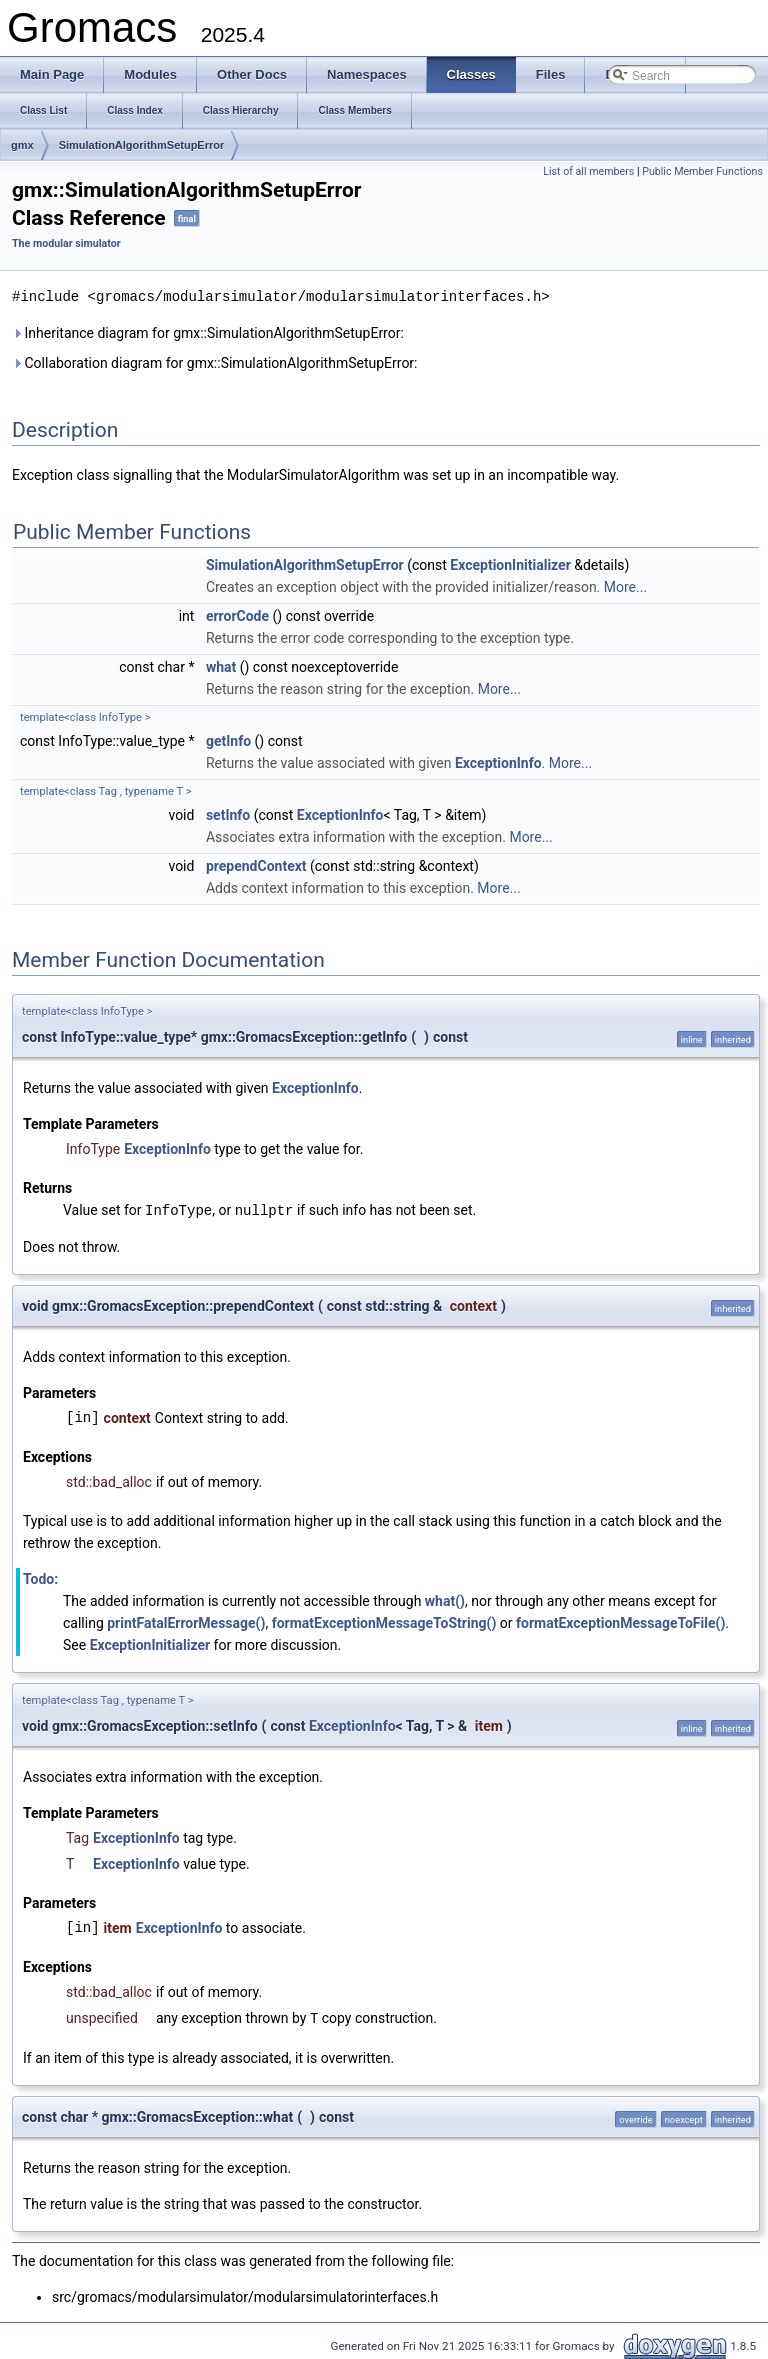  I want to click on Collaboration diagram for gmx::SimulationAlgorithmSetupError:, so click(215, 362).